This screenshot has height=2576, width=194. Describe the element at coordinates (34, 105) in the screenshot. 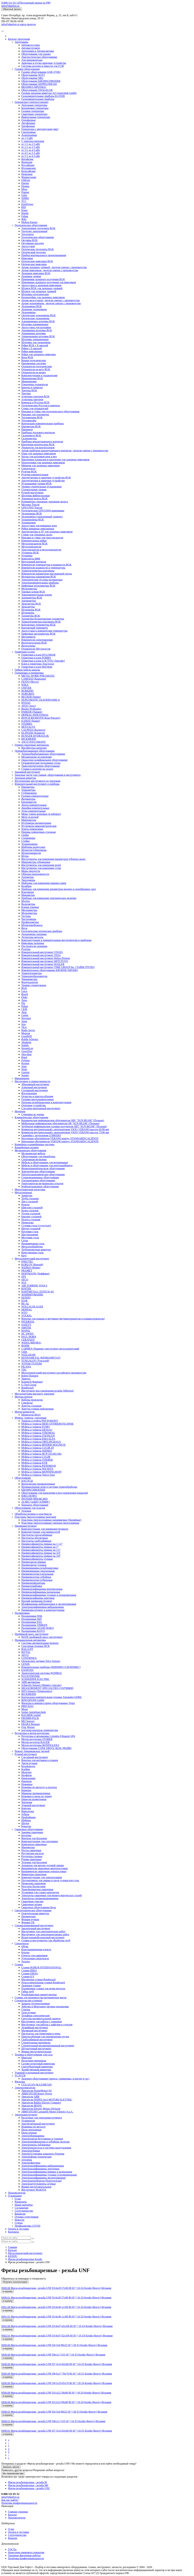

I see `Дизельные генераторы` at that location.